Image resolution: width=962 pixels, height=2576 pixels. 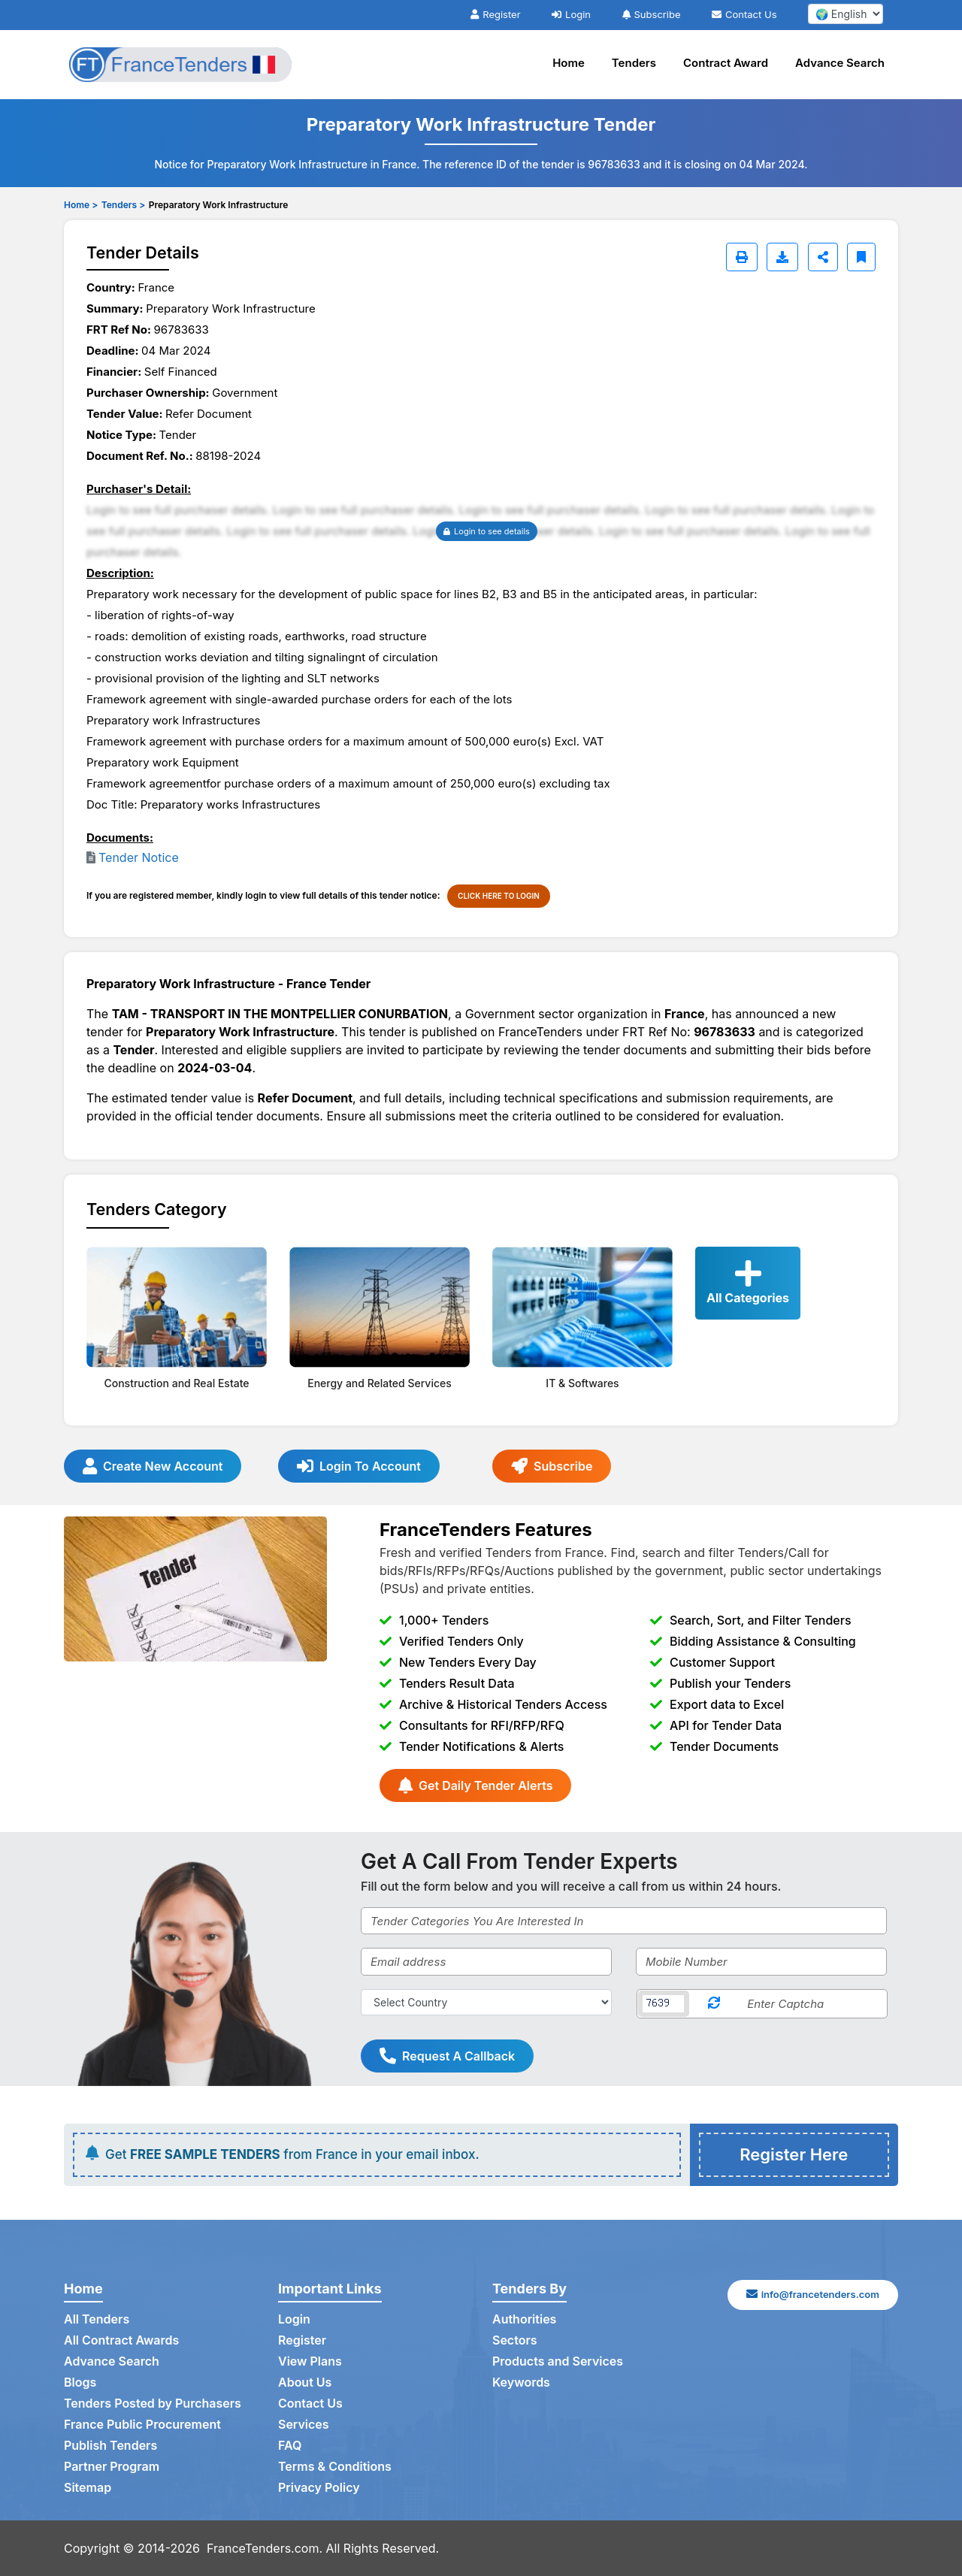 I want to click on Request A Callback, so click(x=447, y=2056).